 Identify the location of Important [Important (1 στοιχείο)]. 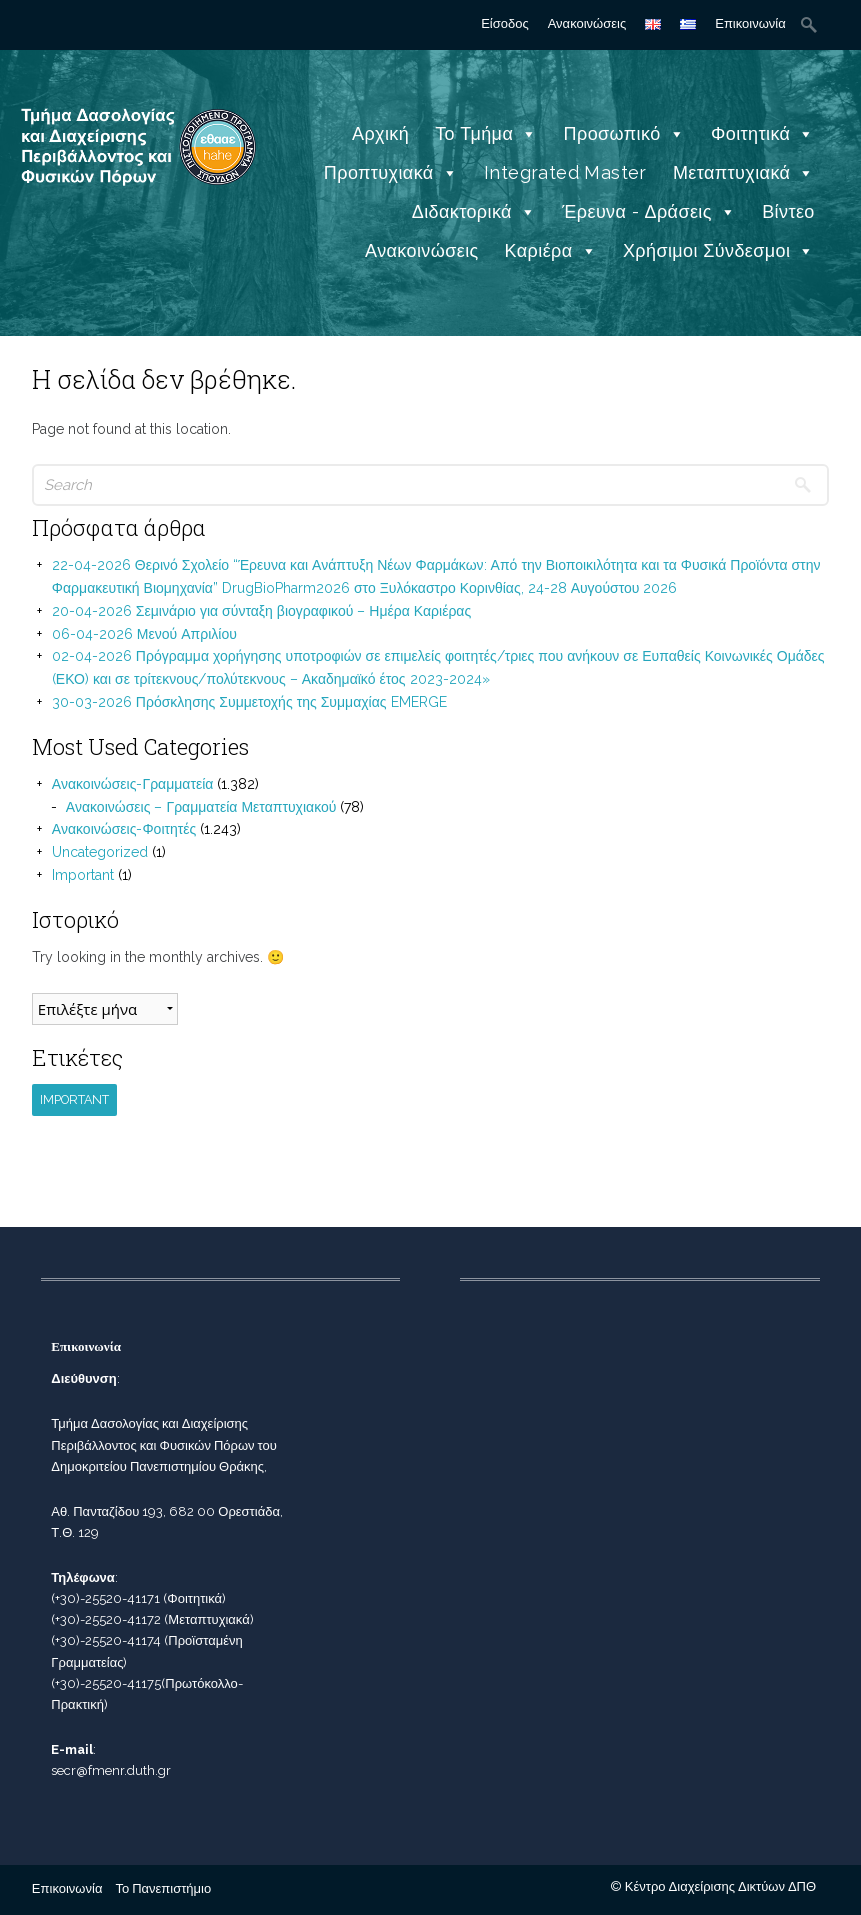
(74, 1099).